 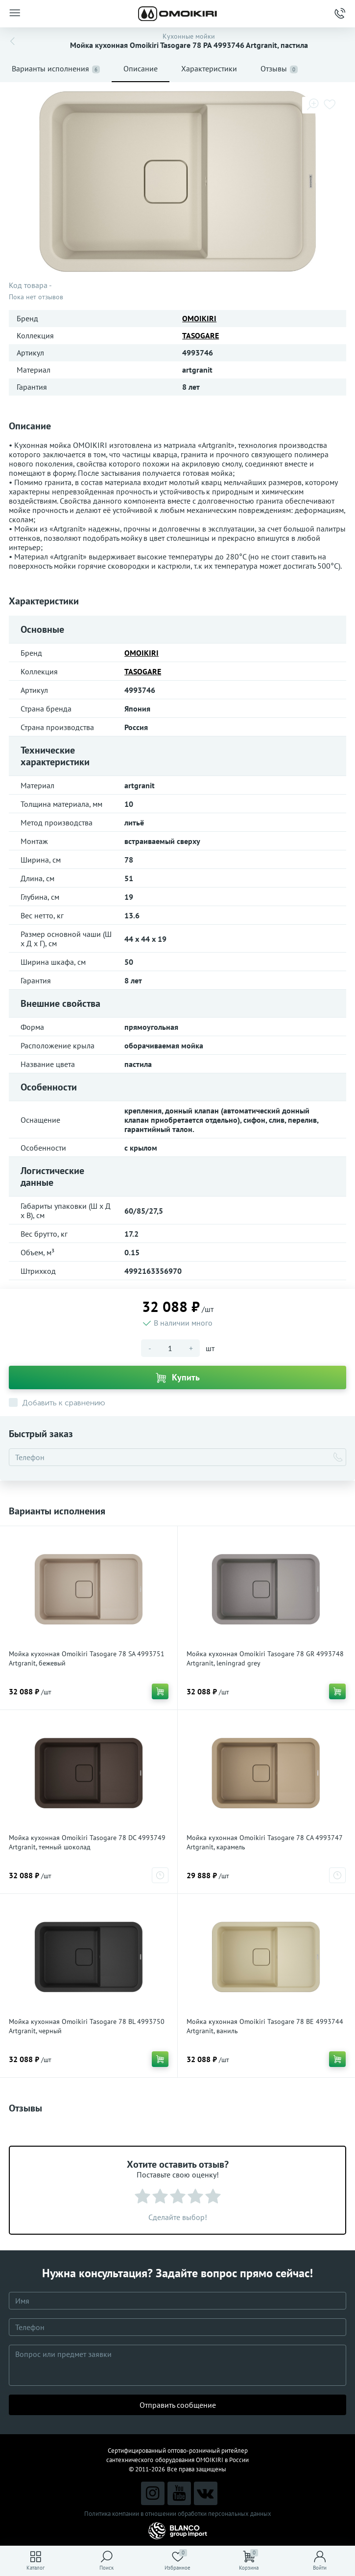 What do you see at coordinates (265, 1658) in the screenshot?
I see `Мойка кухонная Omoikiri Tasogare 78 GR 4993748 Artgranit, leningrad grey` at bounding box center [265, 1658].